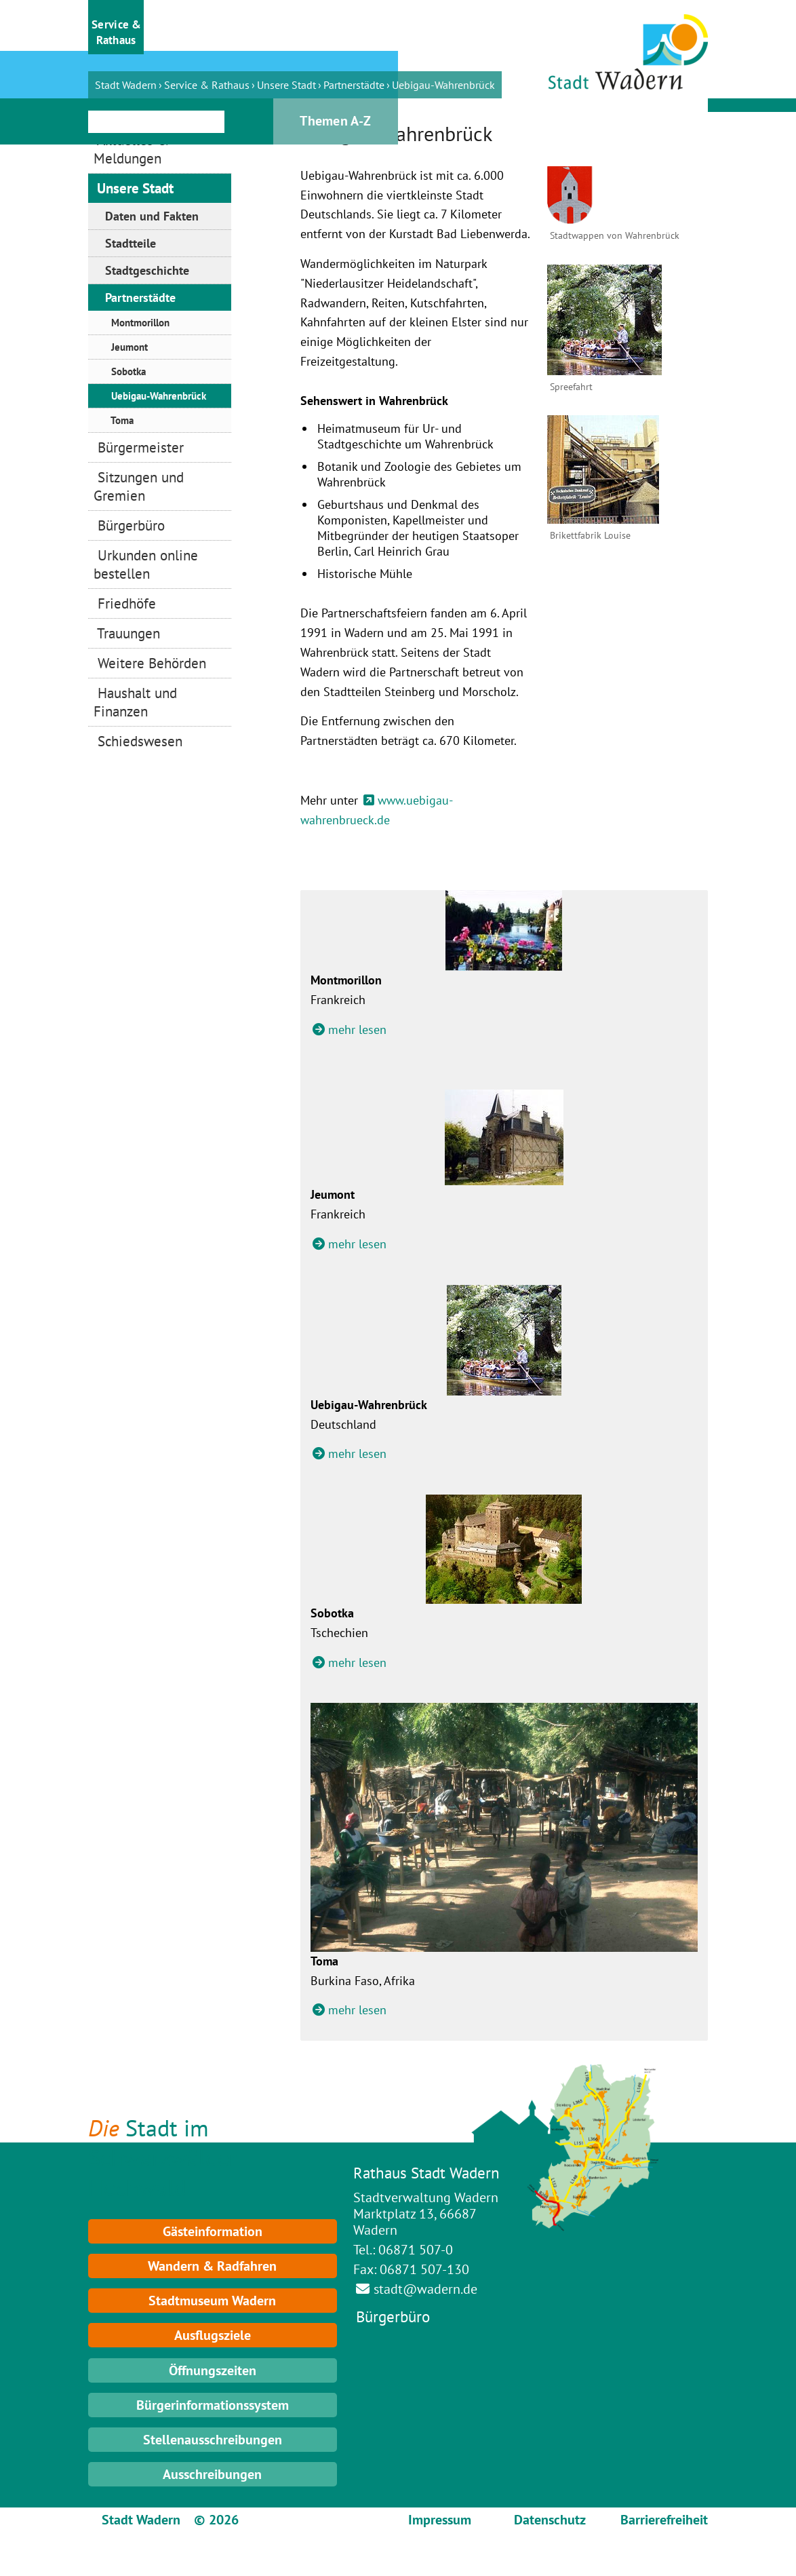 Image resolution: width=796 pixels, height=2576 pixels. I want to click on Bürgerinformationssystem, so click(212, 2405).